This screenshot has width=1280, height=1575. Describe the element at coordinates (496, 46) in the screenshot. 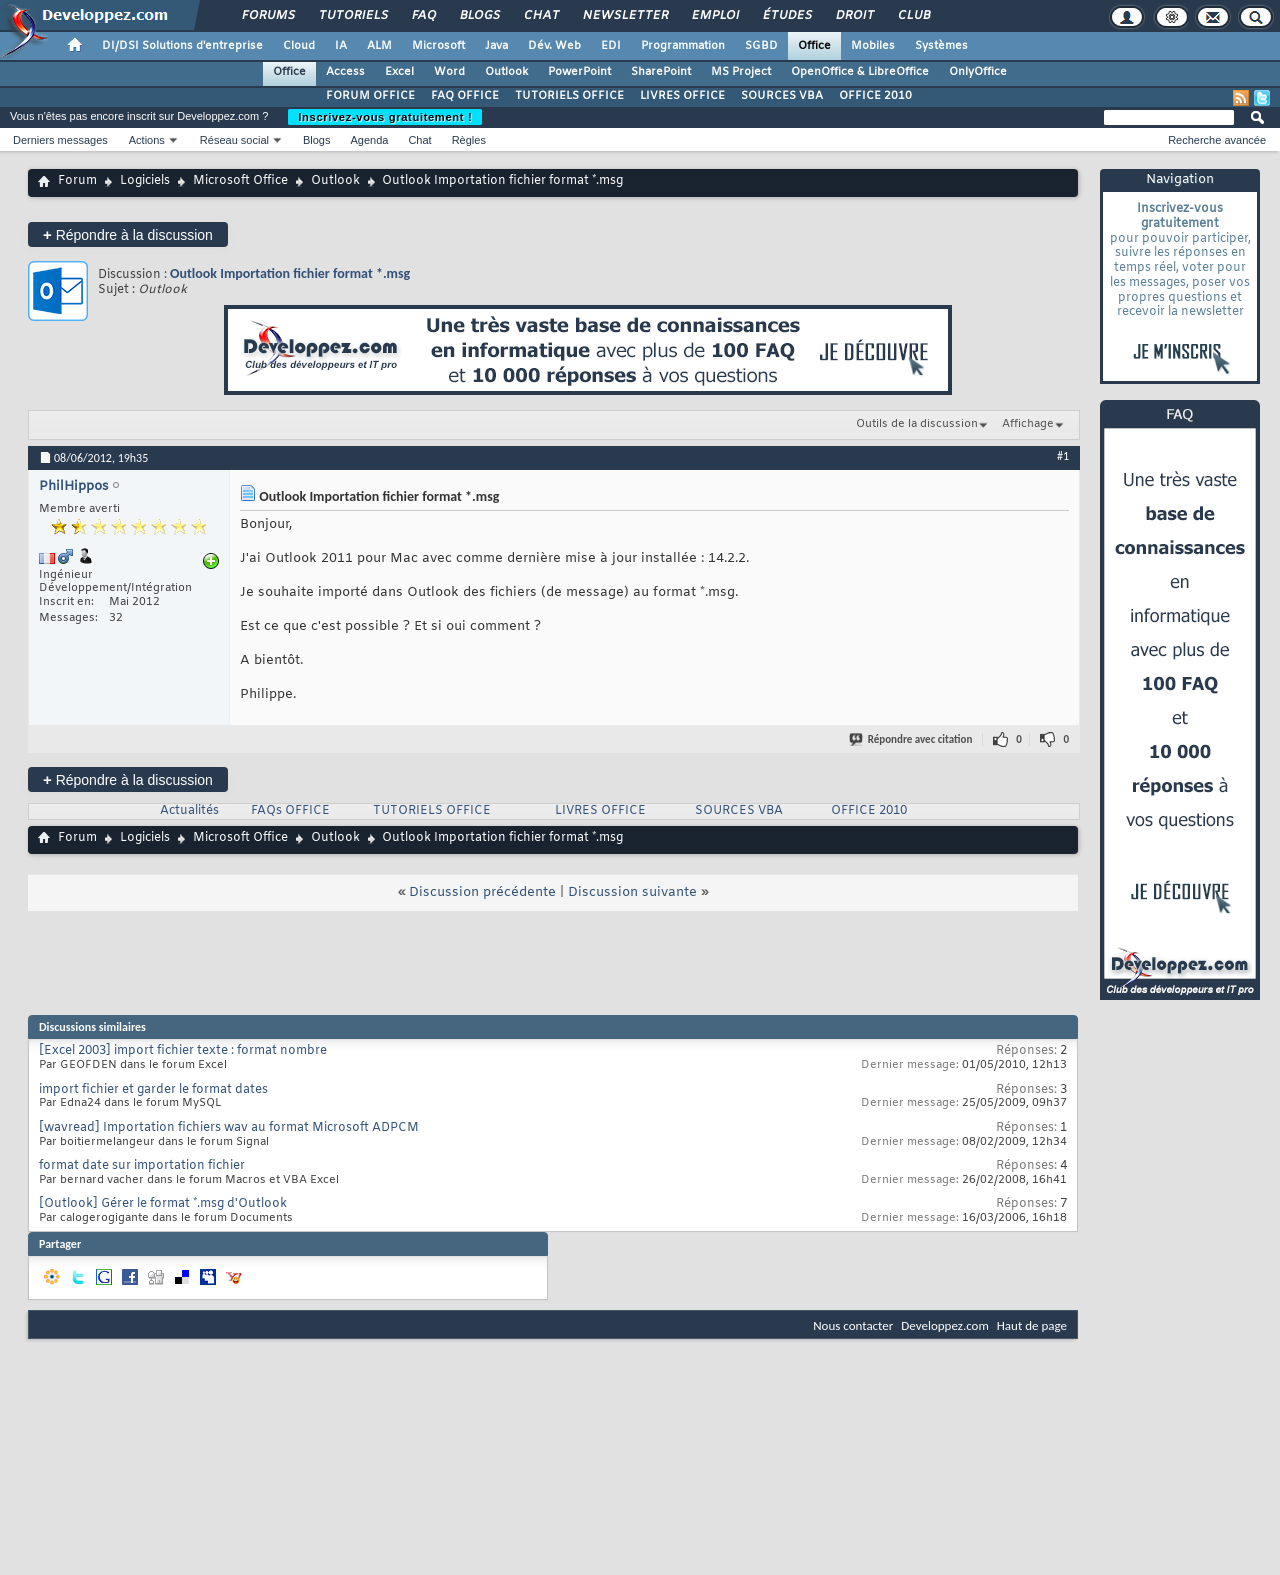

I see `Java` at that location.